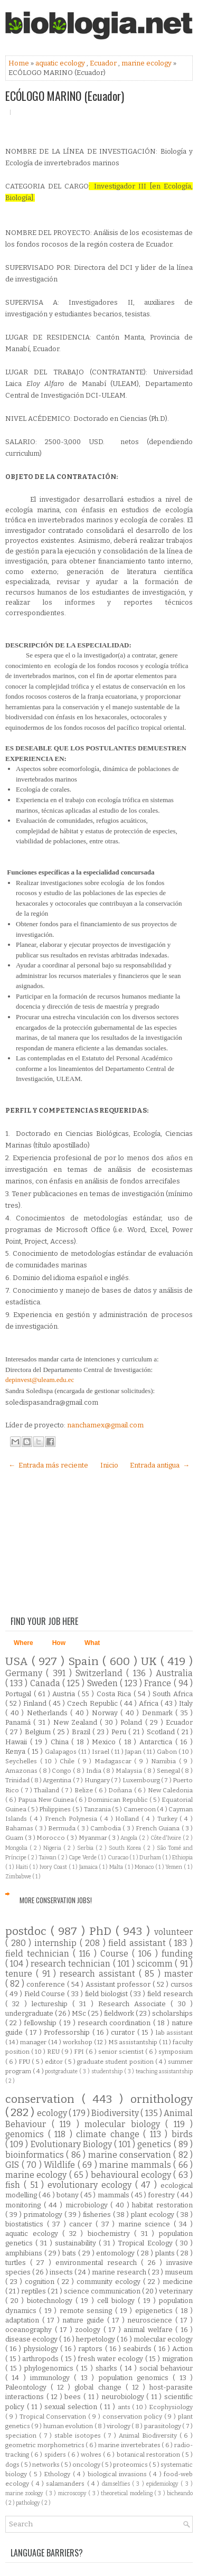 This screenshot has height=2576, width=198. What do you see at coordinates (130, 2445) in the screenshot?
I see `marine invertebrates` at bounding box center [130, 2445].